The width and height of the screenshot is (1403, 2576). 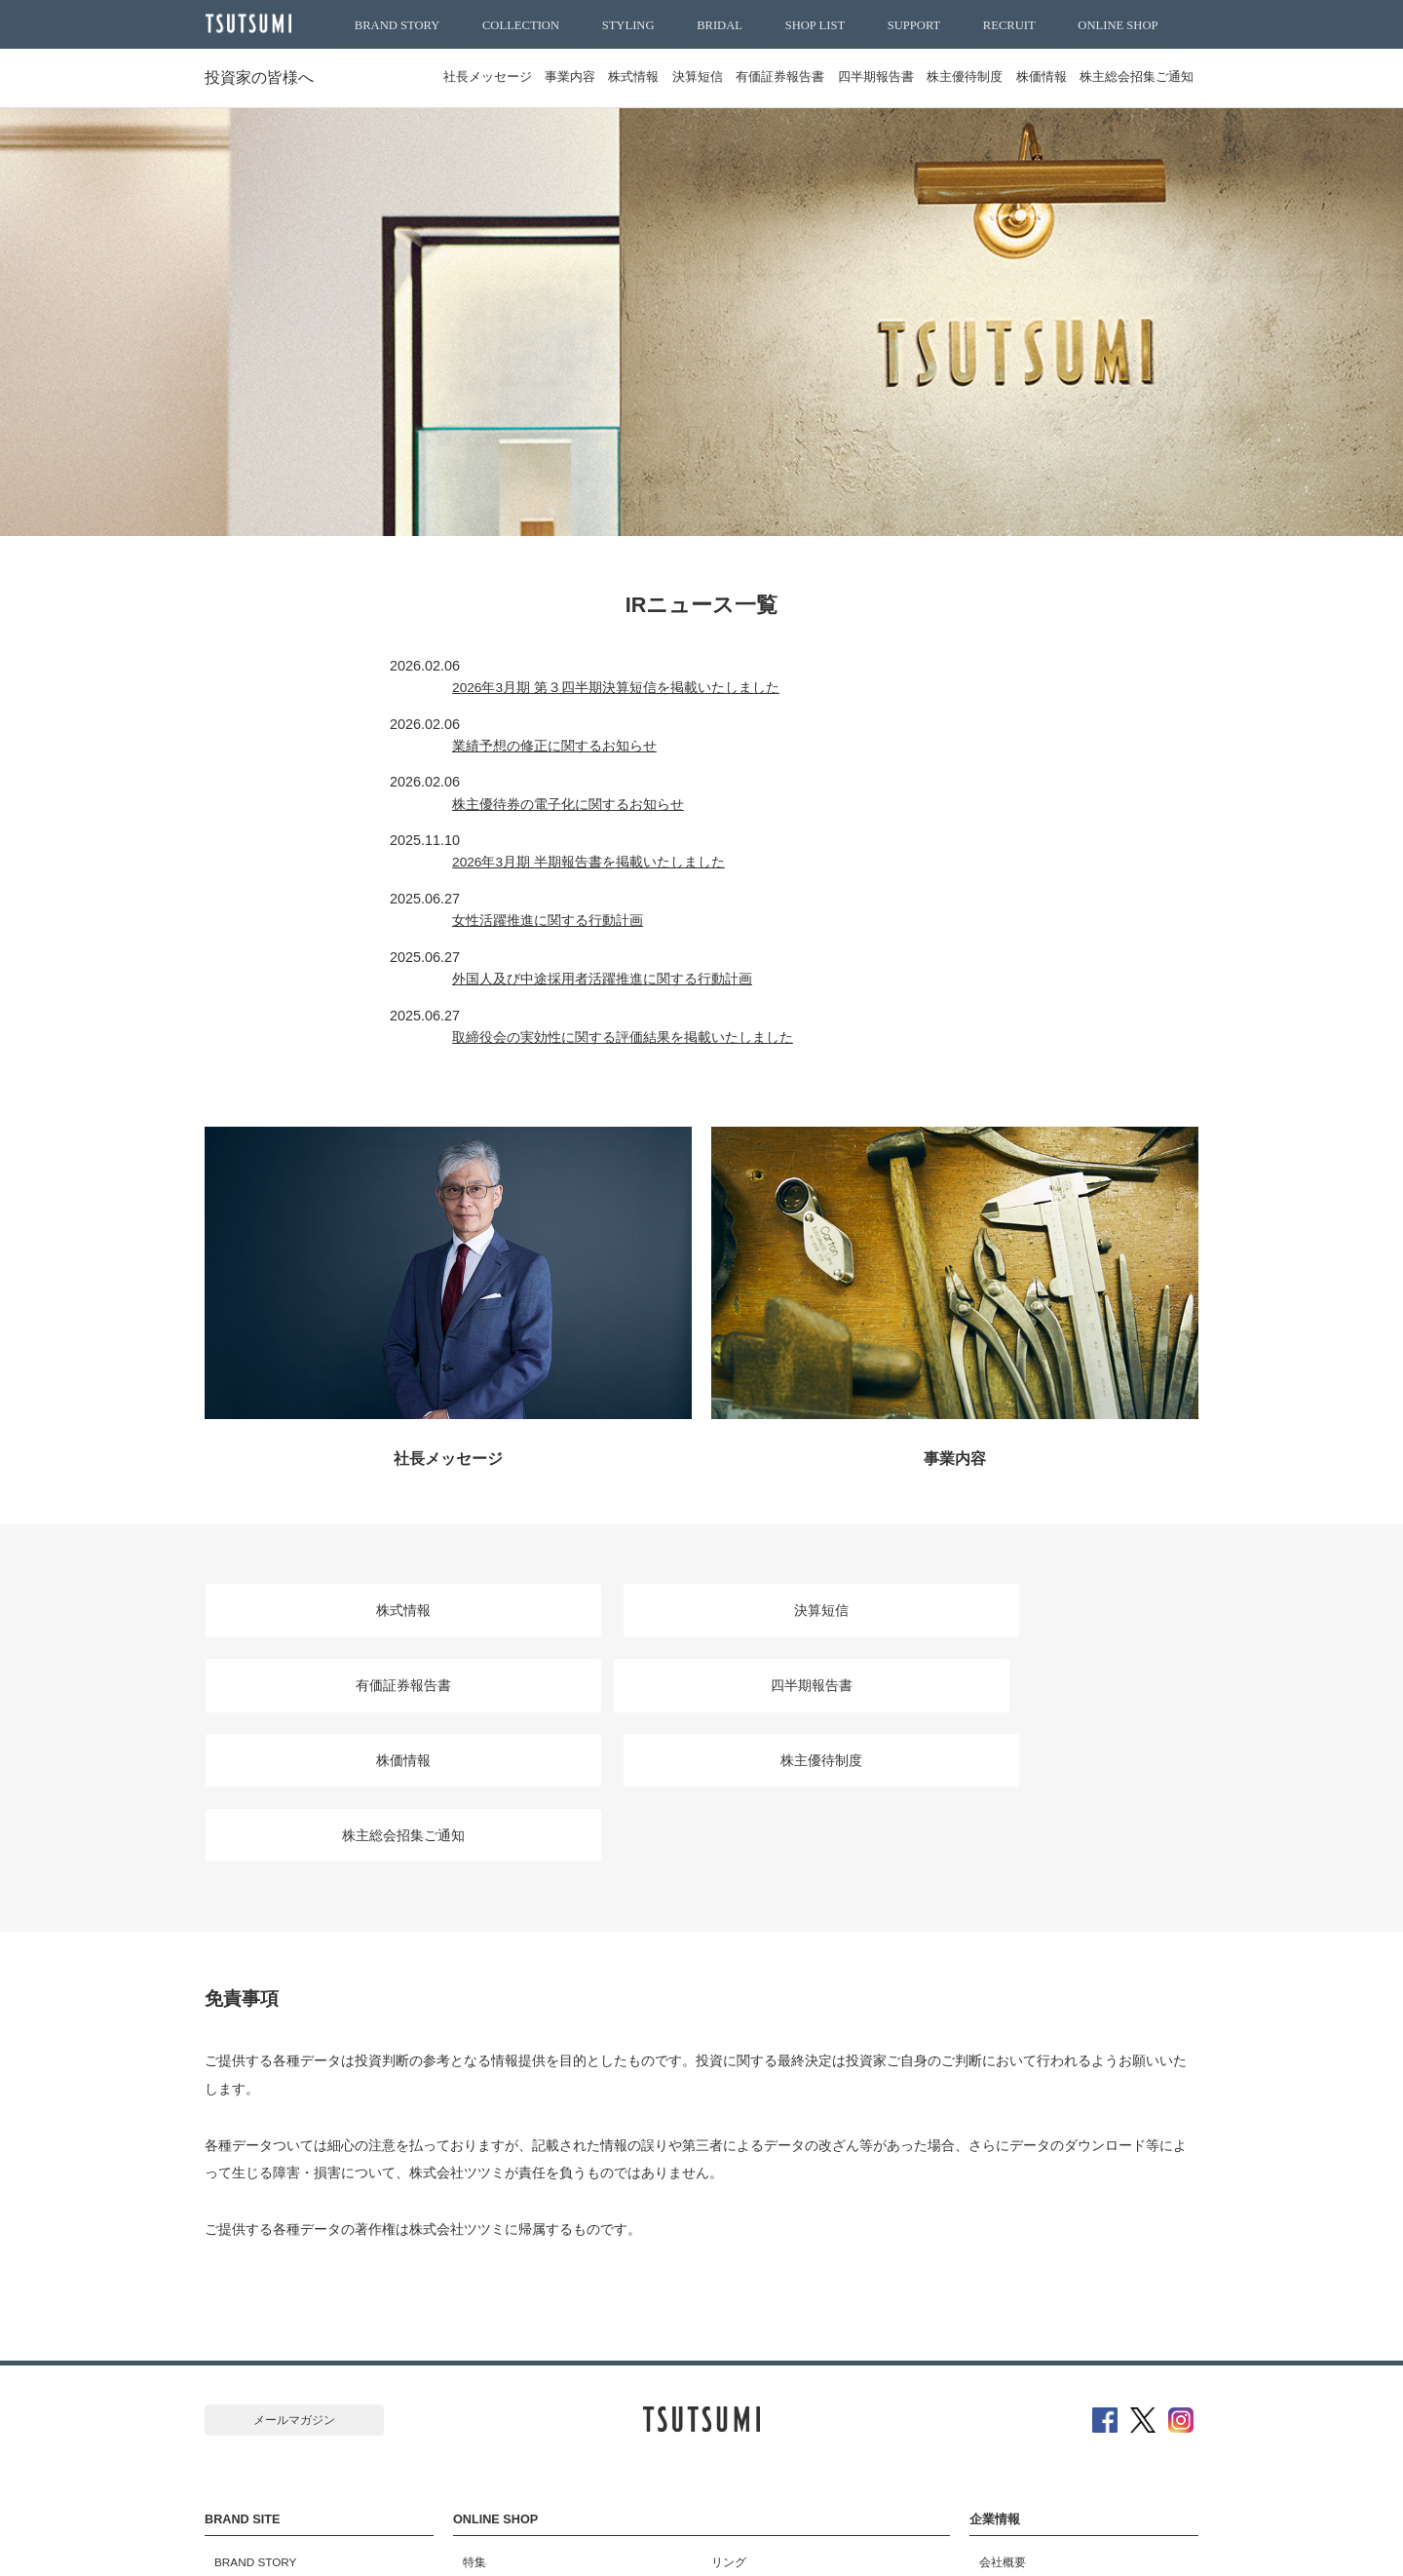 I want to click on 株価情報, so click(x=1026, y=77).